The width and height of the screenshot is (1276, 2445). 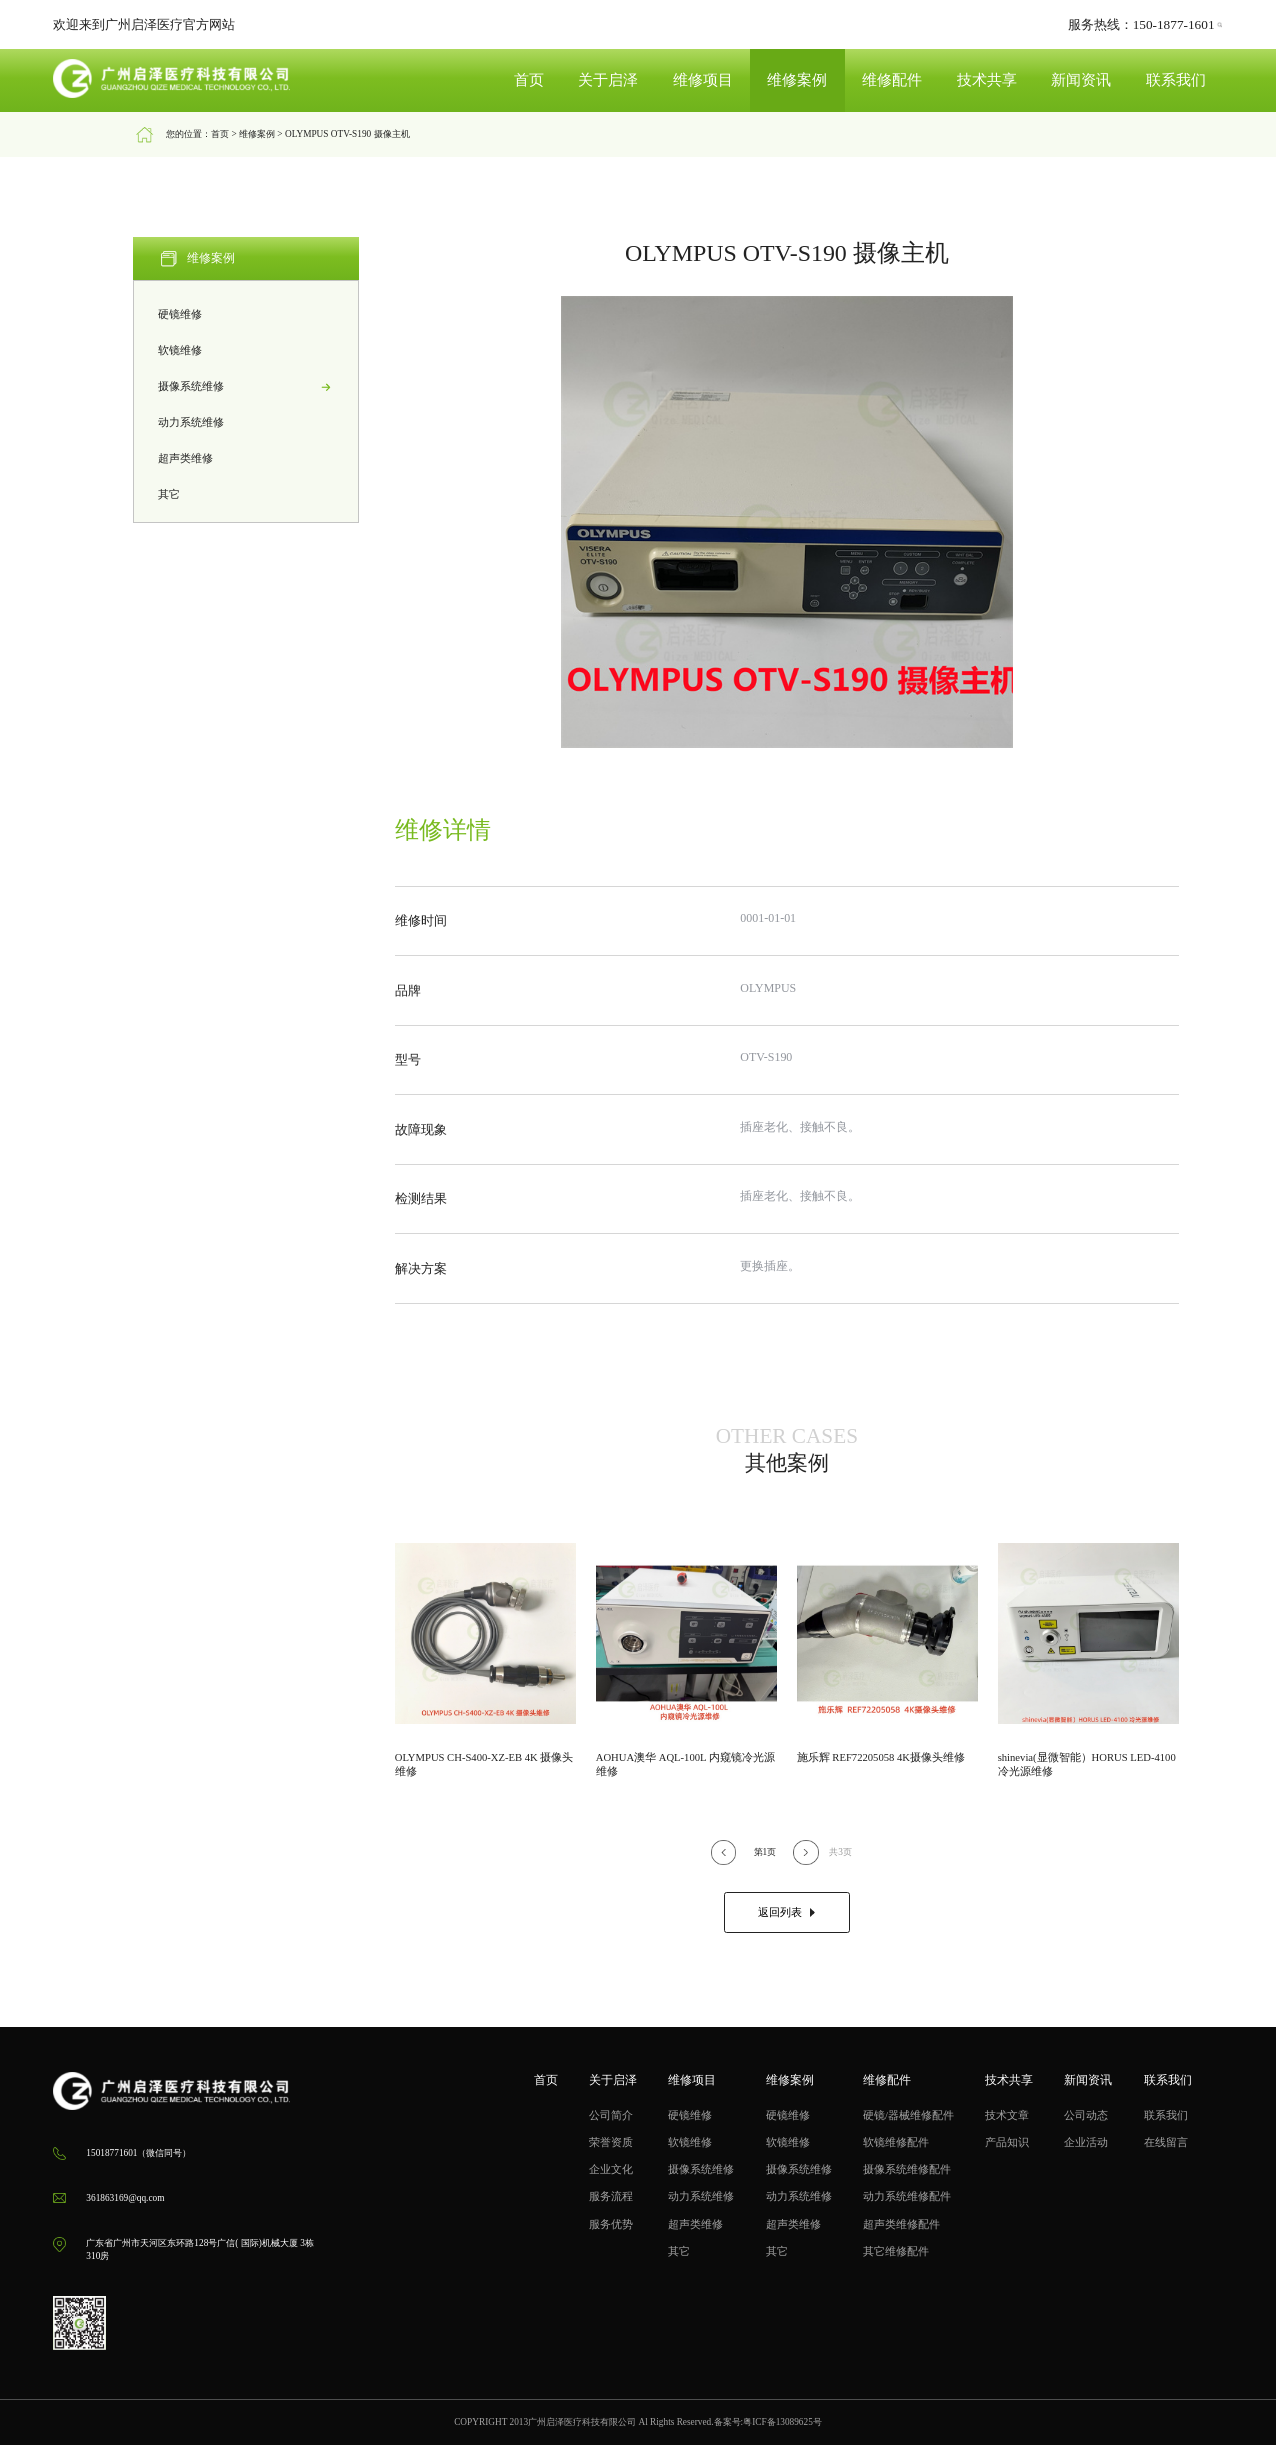 What do you see at coordinates (1166, 2142) in the screenshot?
I see `在线留言` at bounding box center [1166, 2142].